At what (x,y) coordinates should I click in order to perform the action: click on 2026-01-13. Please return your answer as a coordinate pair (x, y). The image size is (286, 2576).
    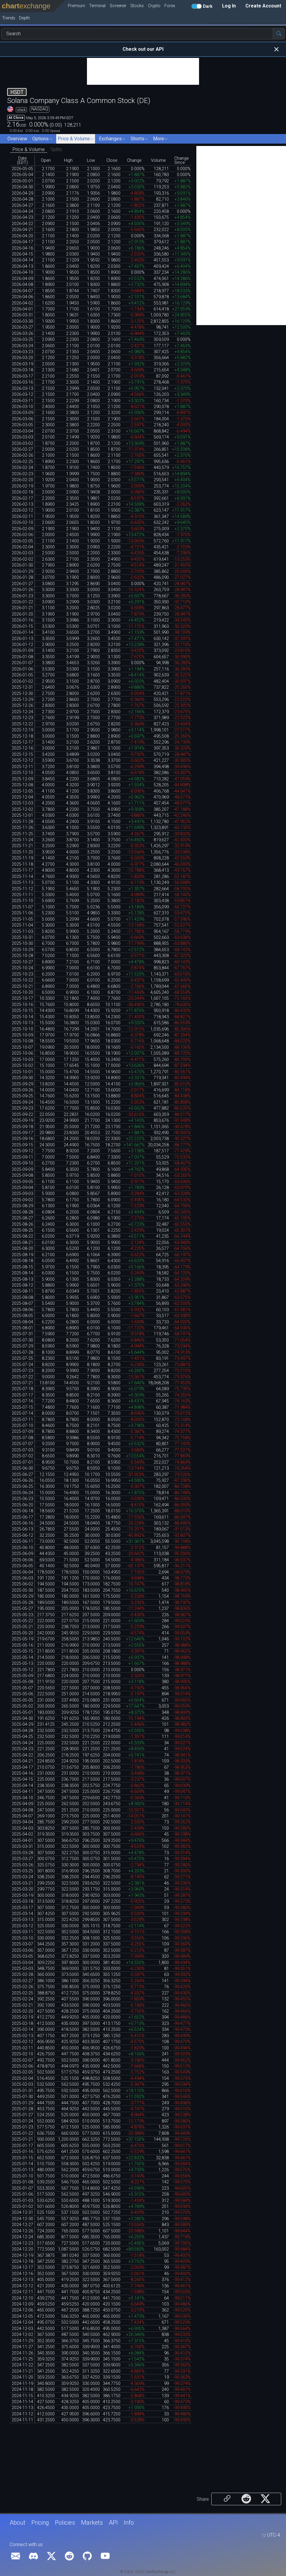
    Looking at the image, I should click on (22, 638).